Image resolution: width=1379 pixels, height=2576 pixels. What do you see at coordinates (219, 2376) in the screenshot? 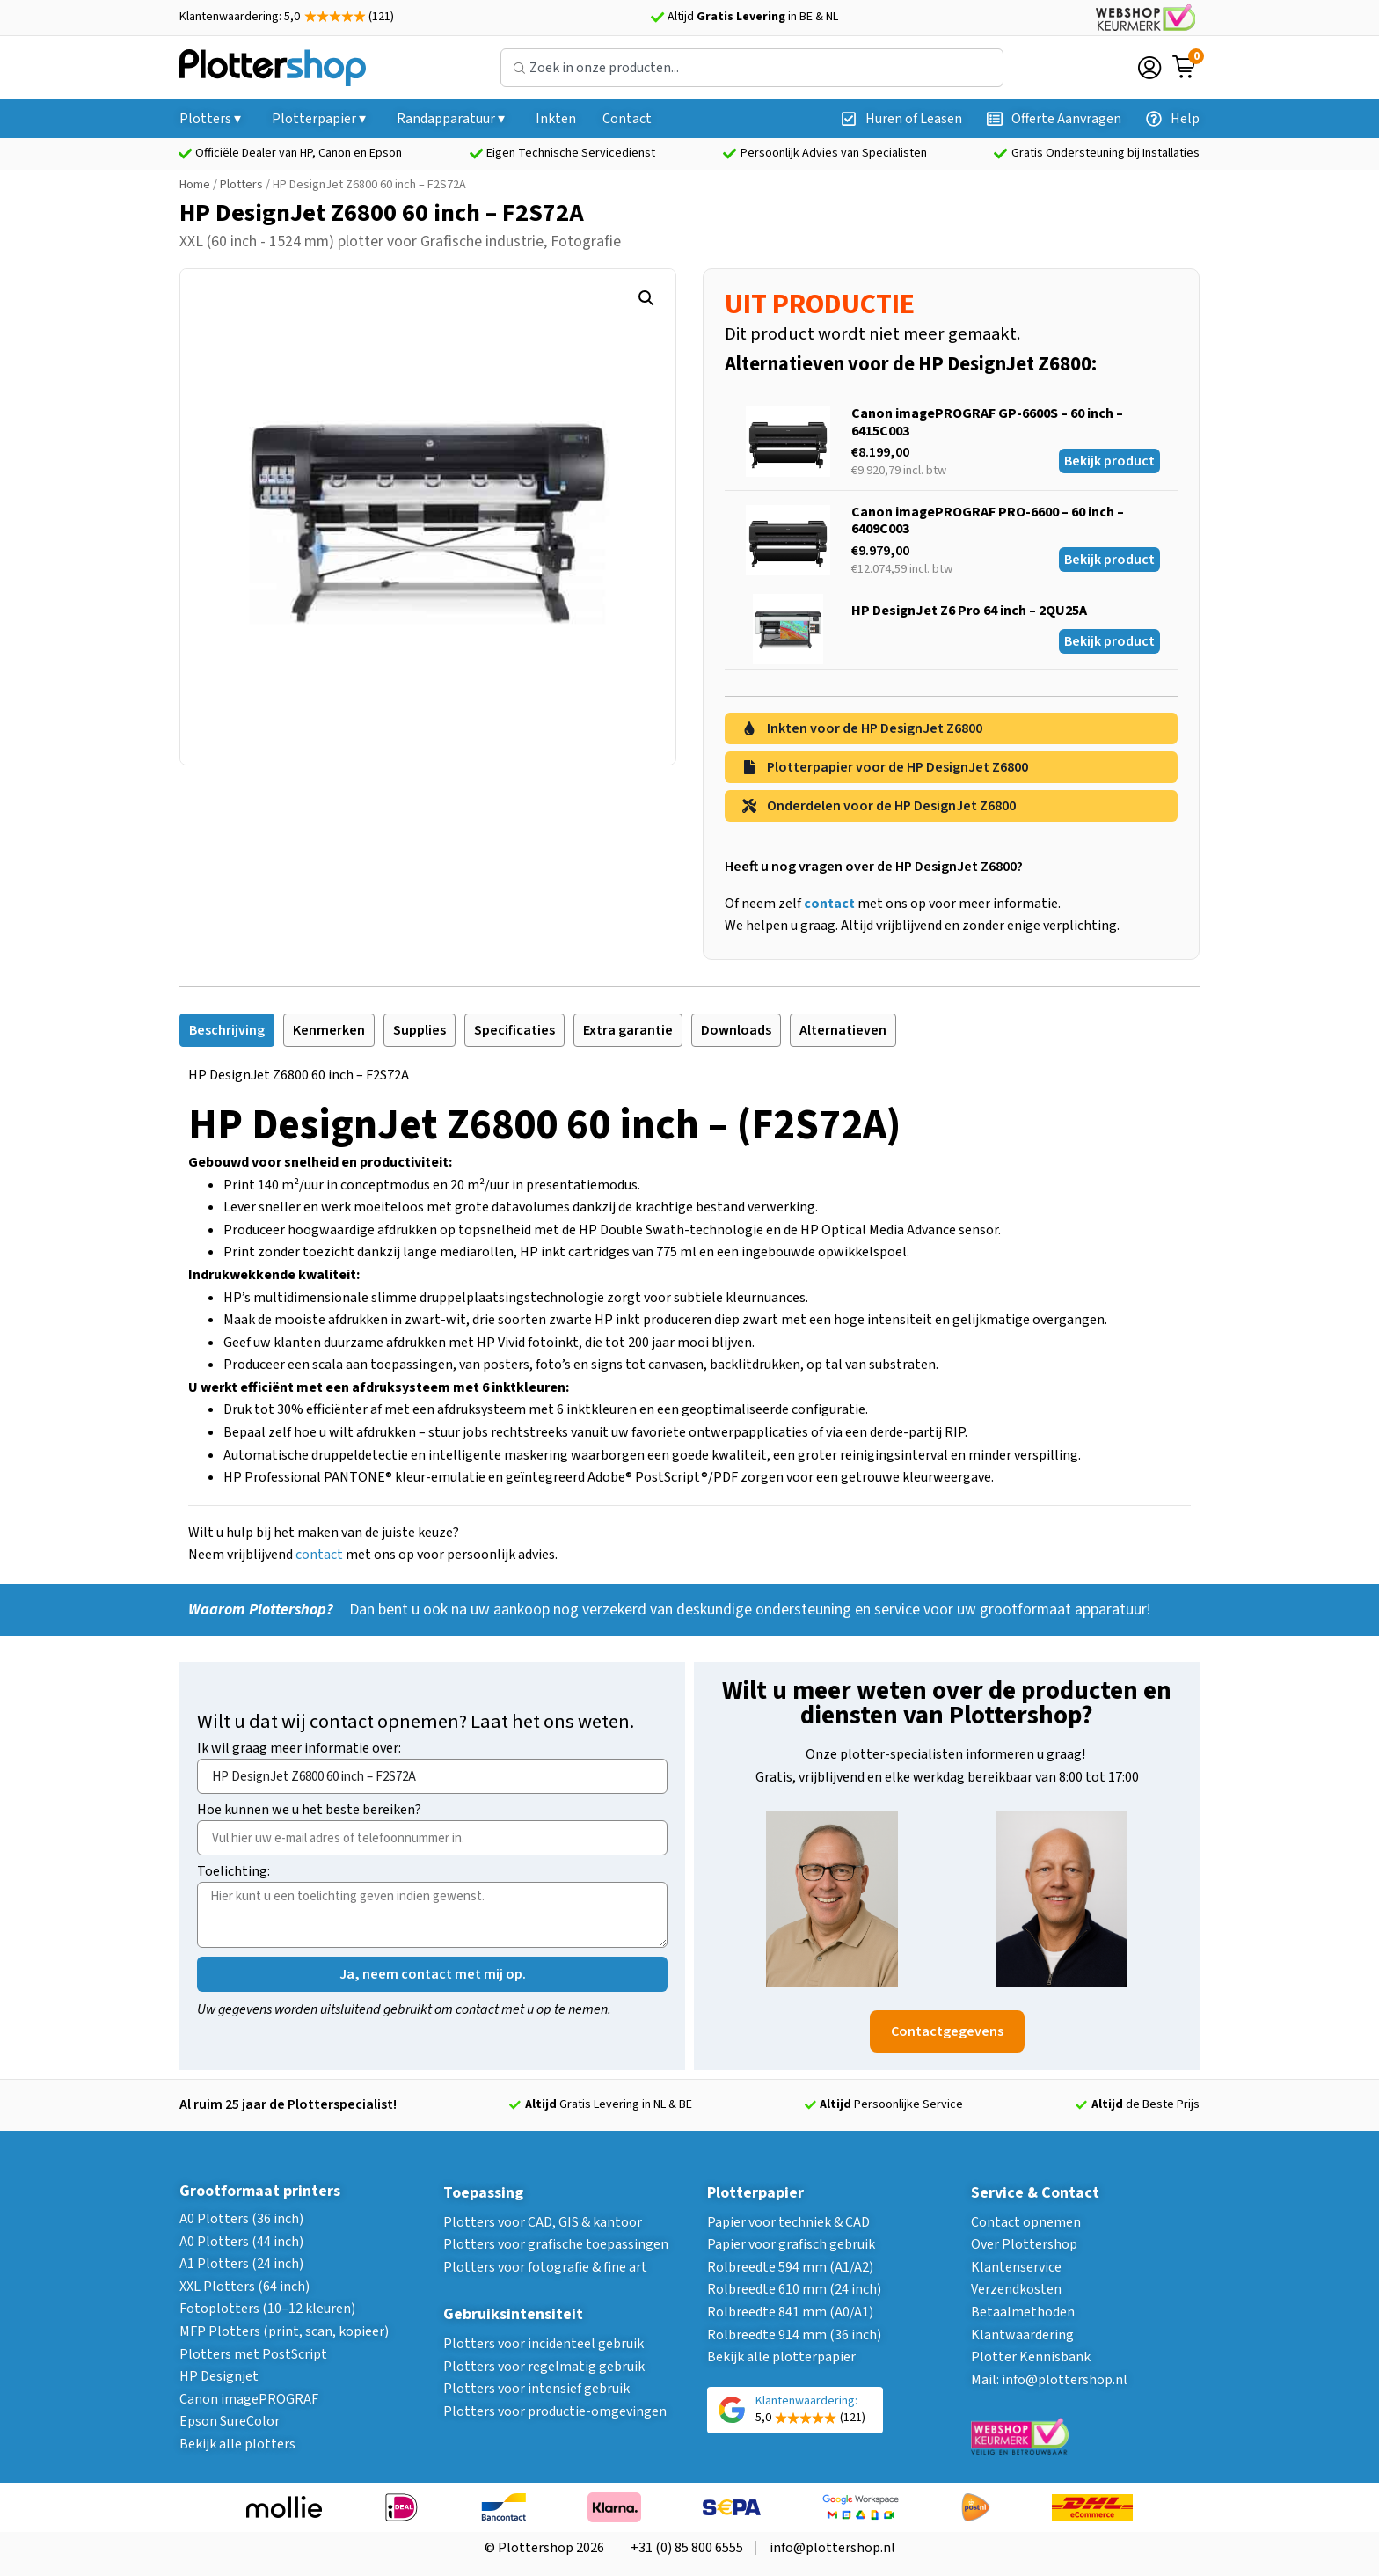
I see `HP Designjet` at bounding box center [219, 2376].